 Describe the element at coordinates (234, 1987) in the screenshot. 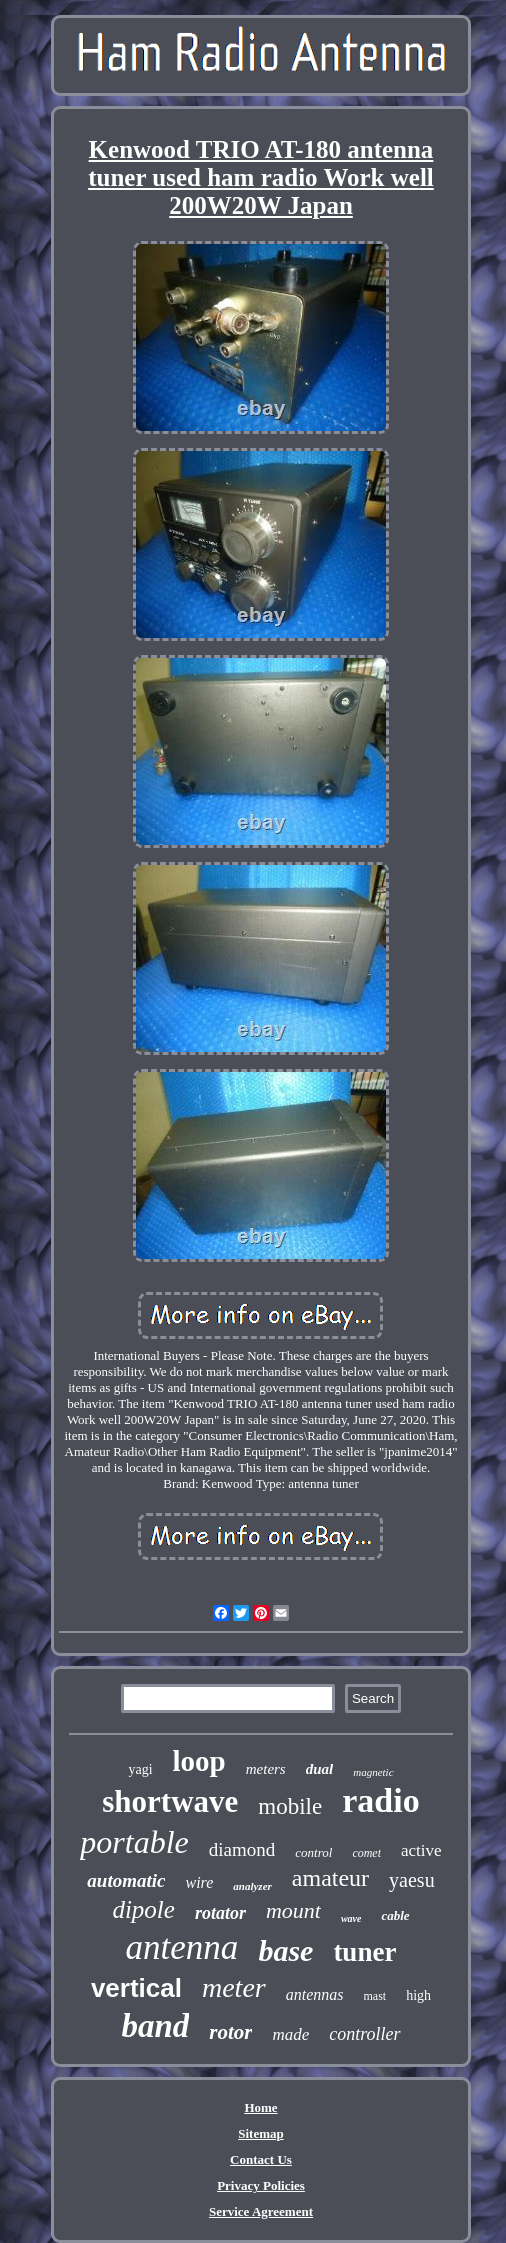

I see `meter` at that location.